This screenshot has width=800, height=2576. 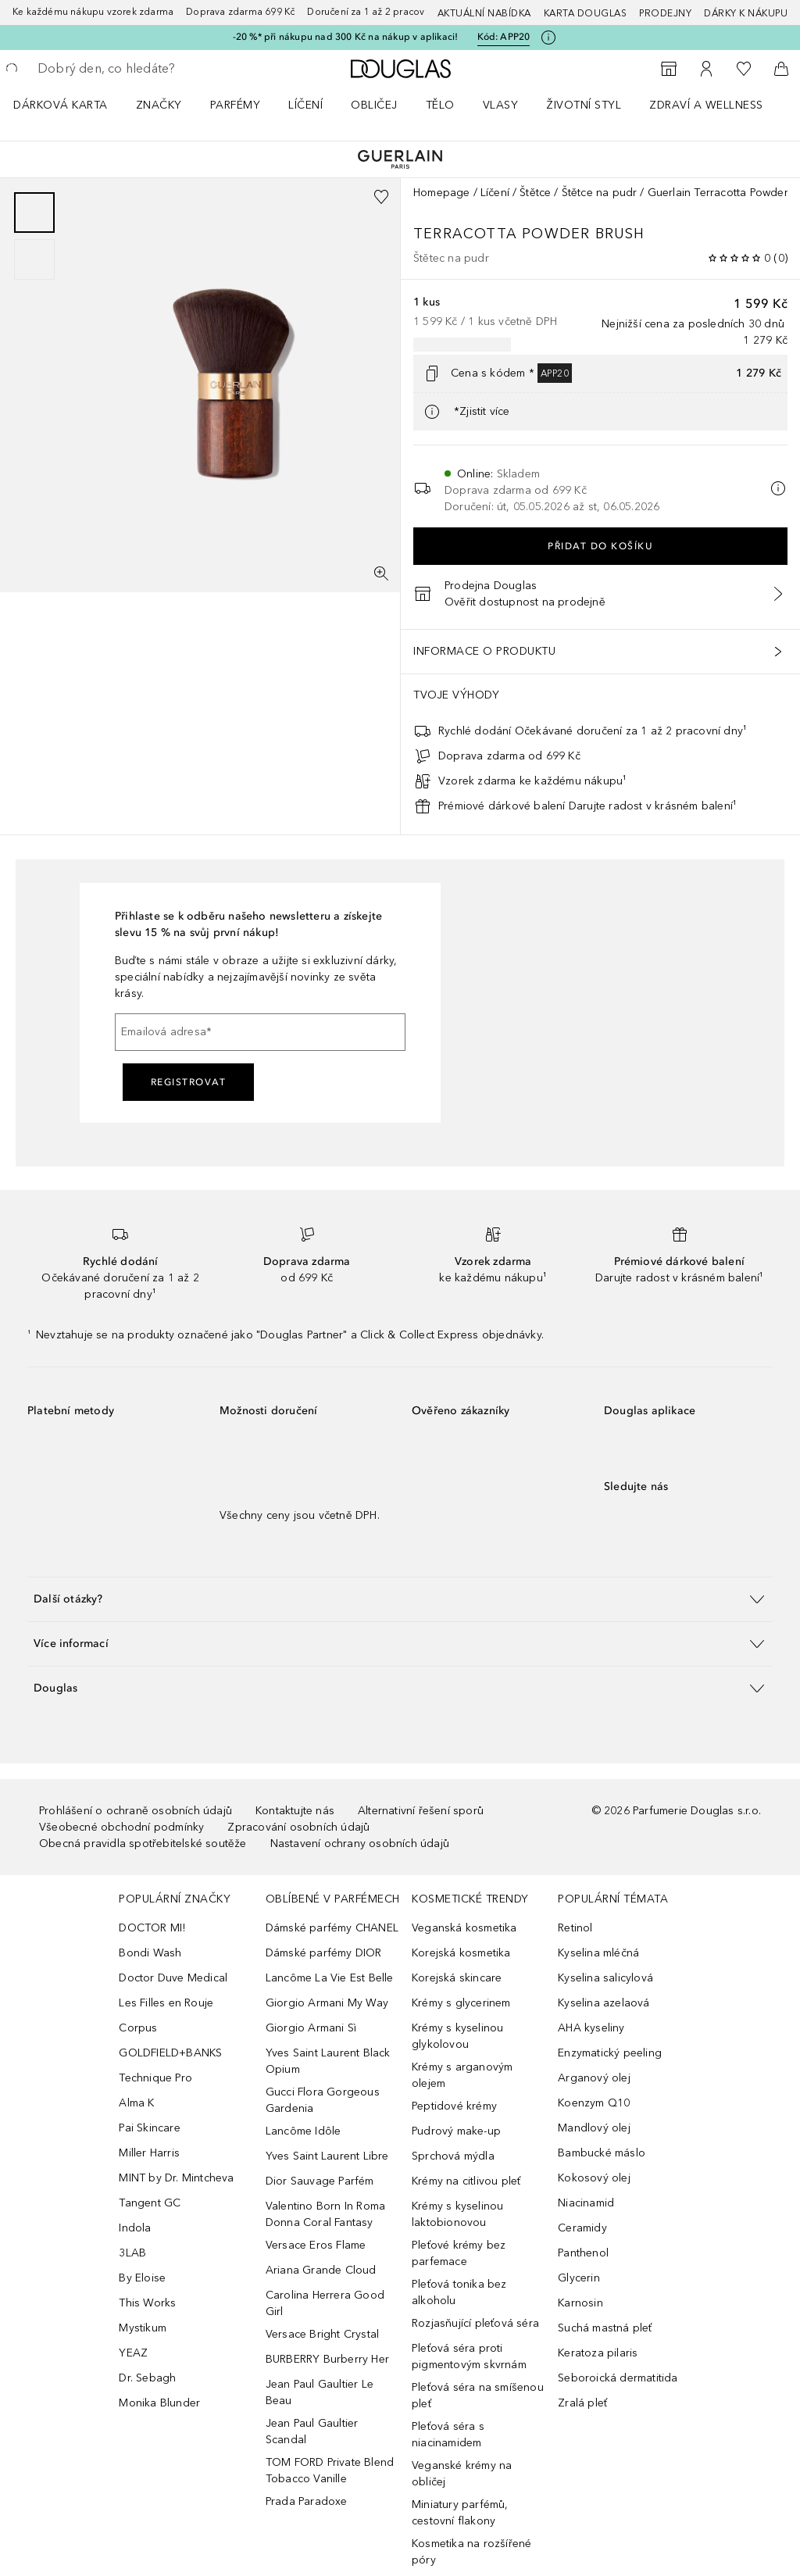 What do you see at coordinates (142, 2278) in the screenshot?
I see `By Eloise` at bounding box center [142, 2278].